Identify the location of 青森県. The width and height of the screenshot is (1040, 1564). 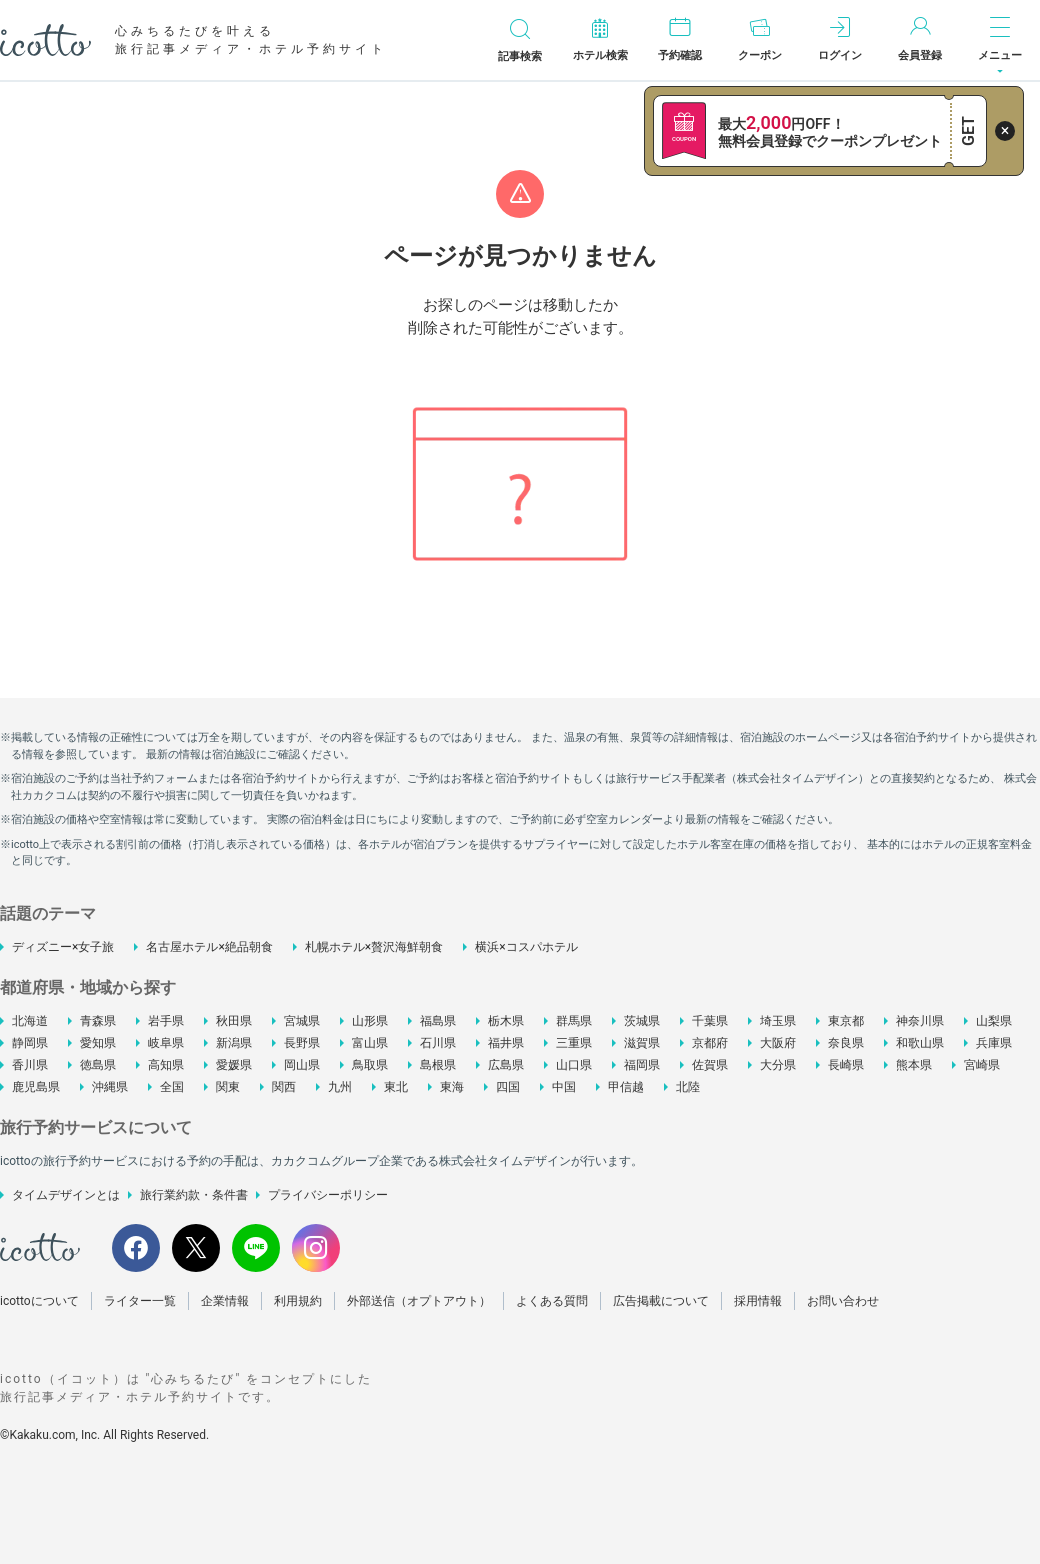
(98, 1021).